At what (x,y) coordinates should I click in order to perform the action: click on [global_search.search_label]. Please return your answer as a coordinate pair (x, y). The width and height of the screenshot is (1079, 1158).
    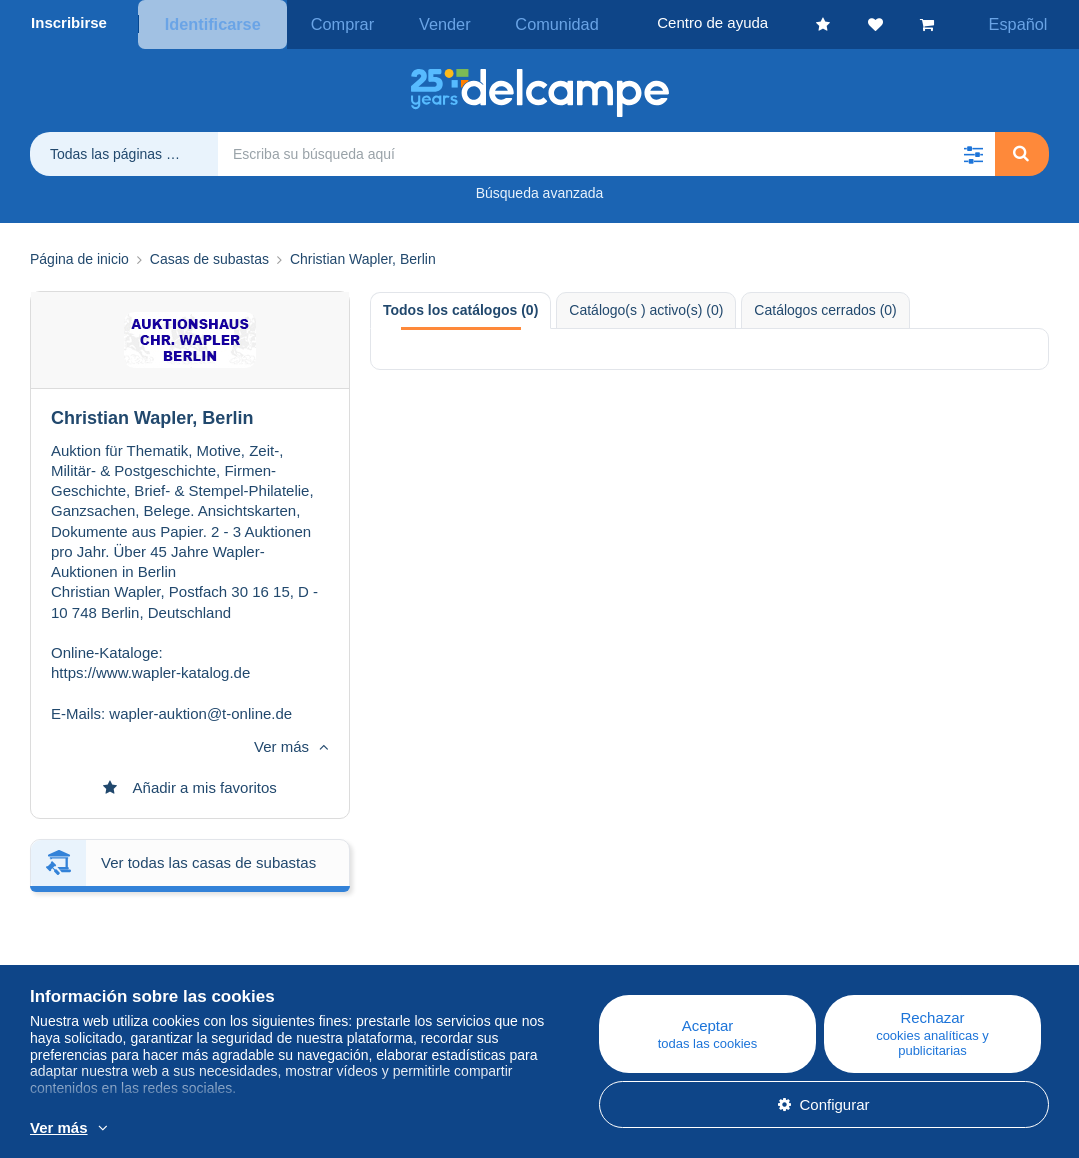
    Looking at the image, I should click on (606, 150).